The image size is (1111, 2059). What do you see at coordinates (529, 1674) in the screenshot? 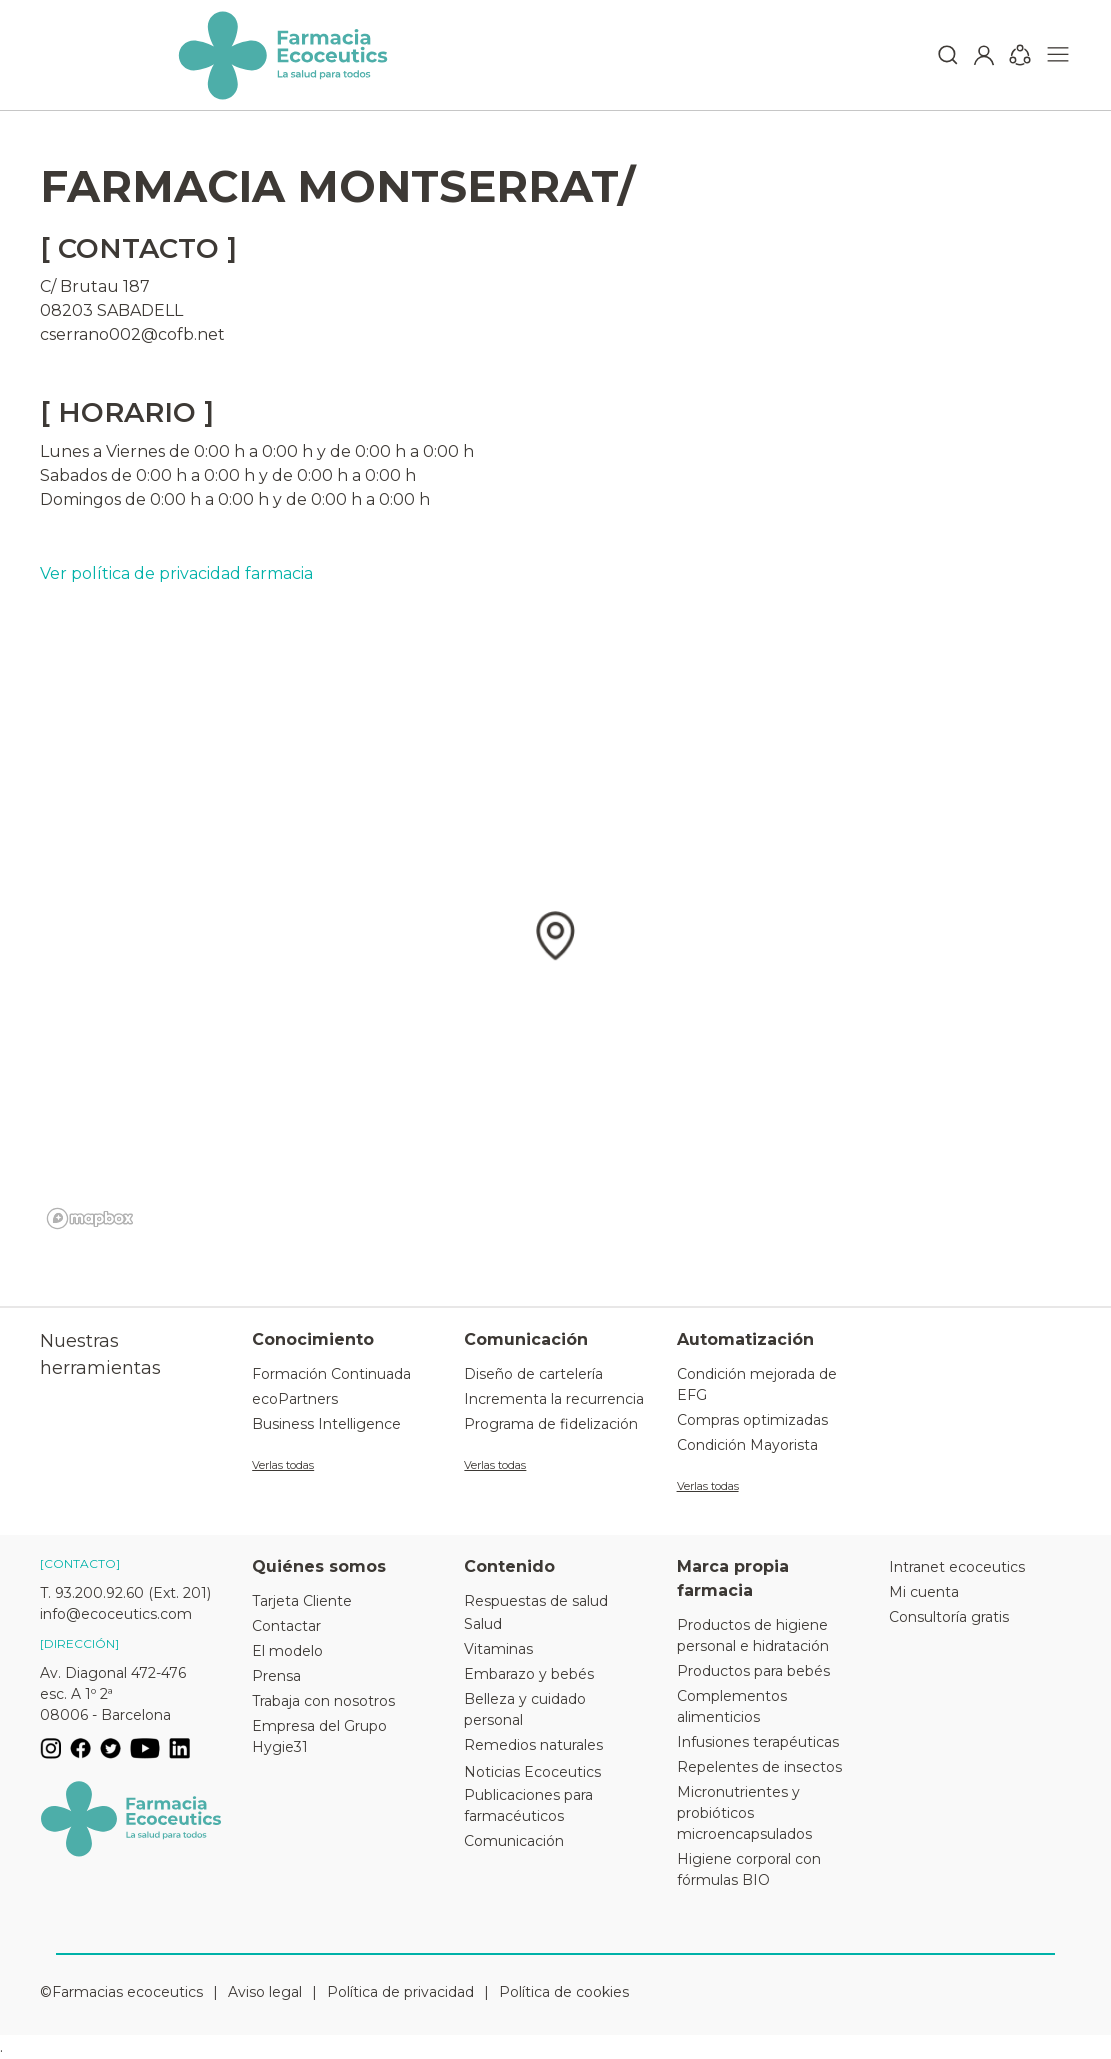
I see `Embarazo y bebés` at bounding box center [529, 1674].